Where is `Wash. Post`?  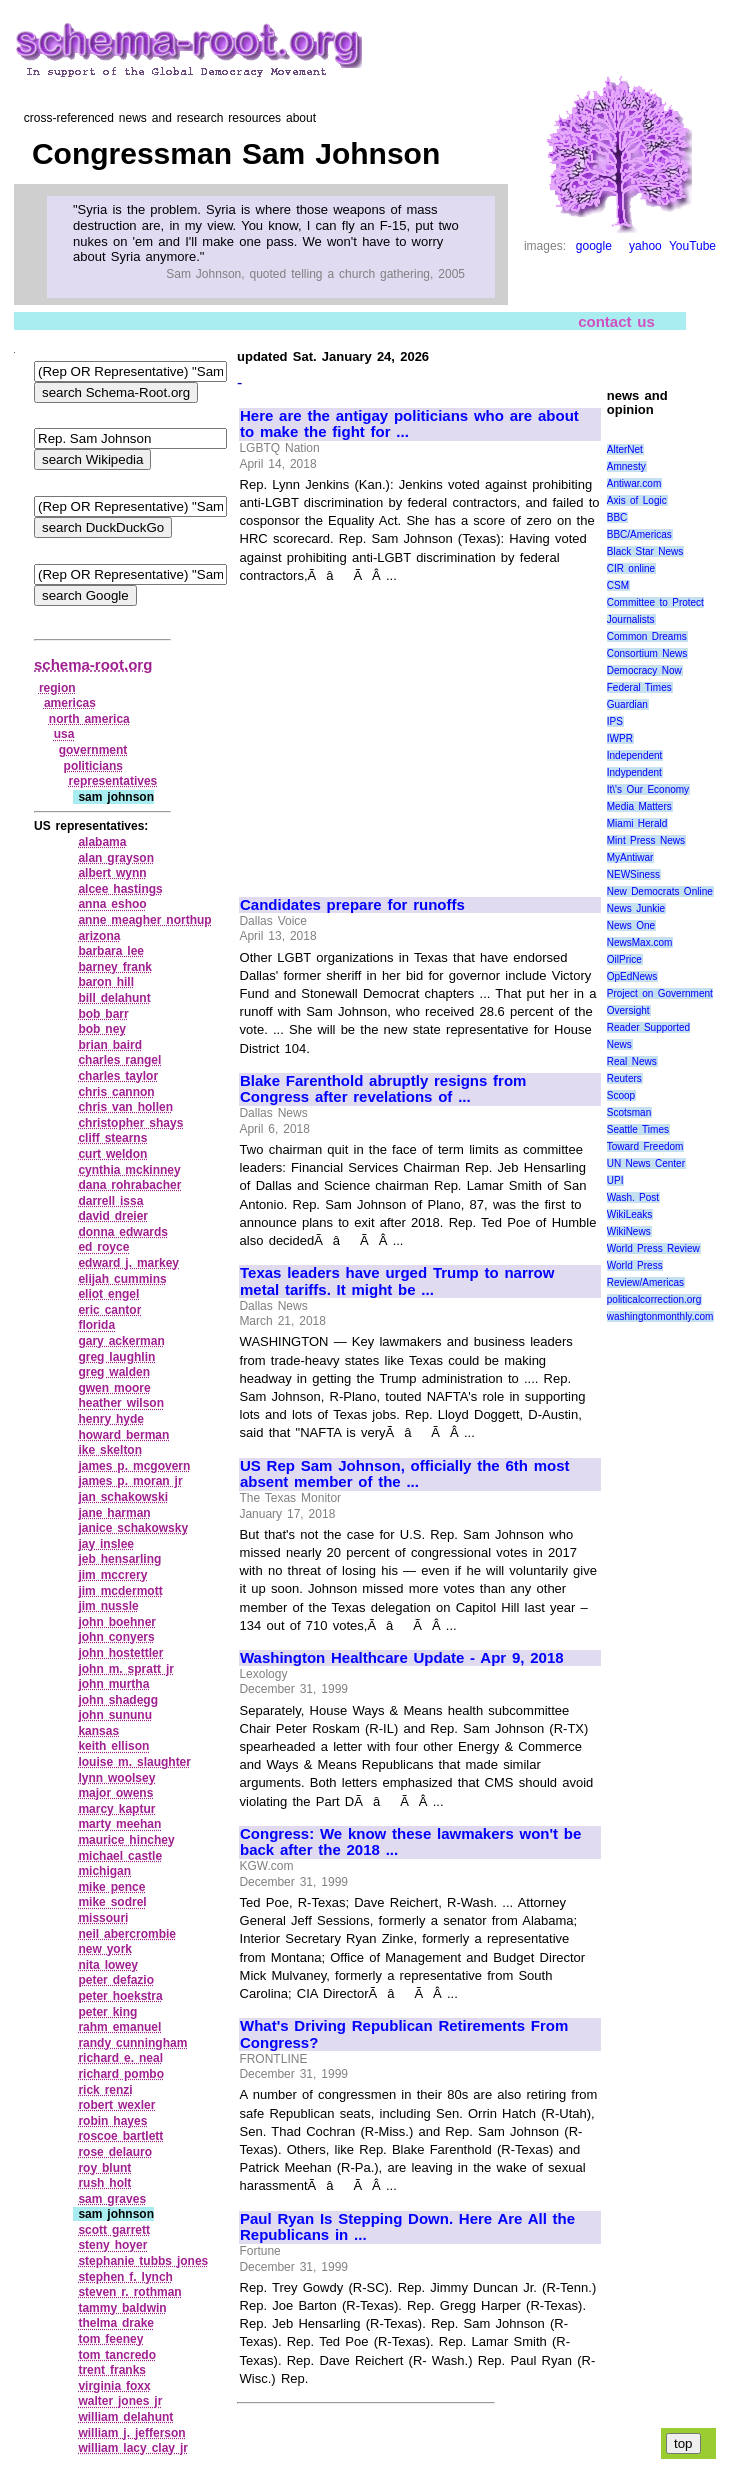 Wash. Post is located at coordinates (633, 1197).